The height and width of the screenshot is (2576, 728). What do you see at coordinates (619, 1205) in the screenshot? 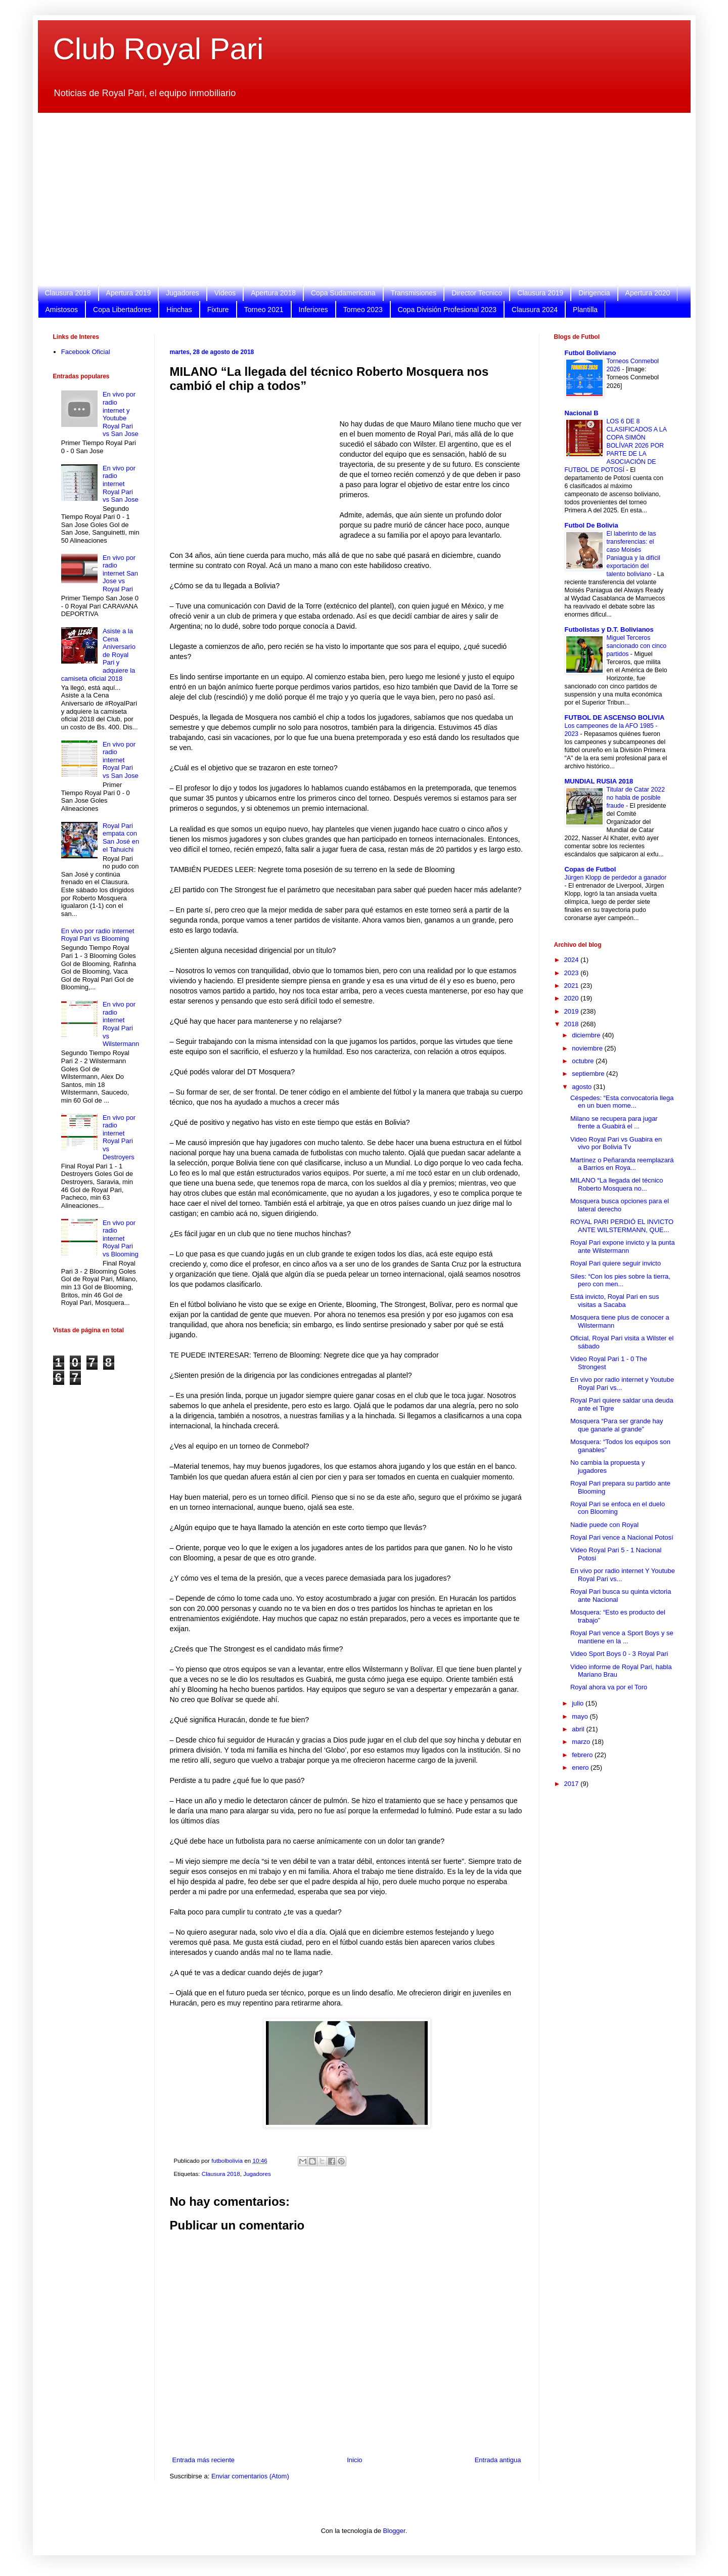
I see `Mosquera busca opciones para el lateral derecho` at bounding box center [619, 1205].